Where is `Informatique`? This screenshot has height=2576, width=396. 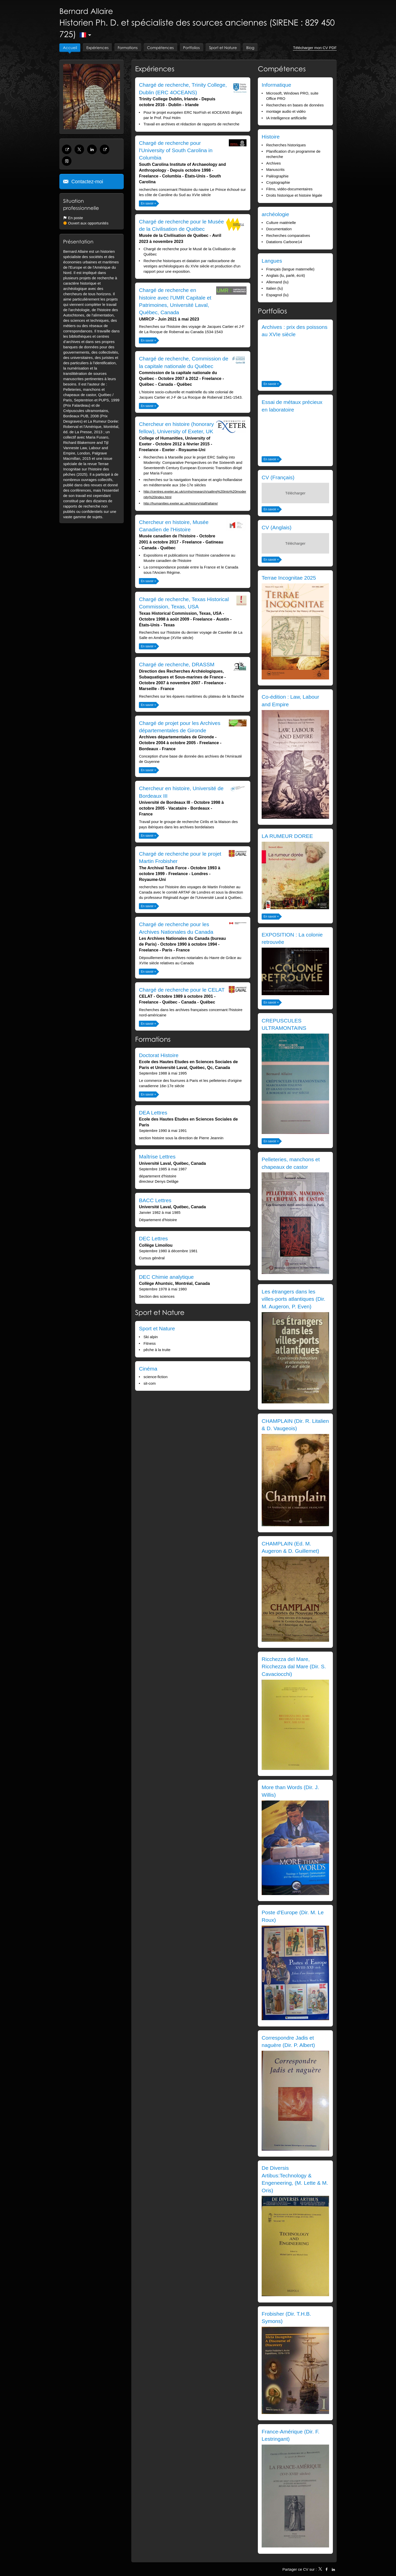
Informatique is located at coordinates (276, 85).